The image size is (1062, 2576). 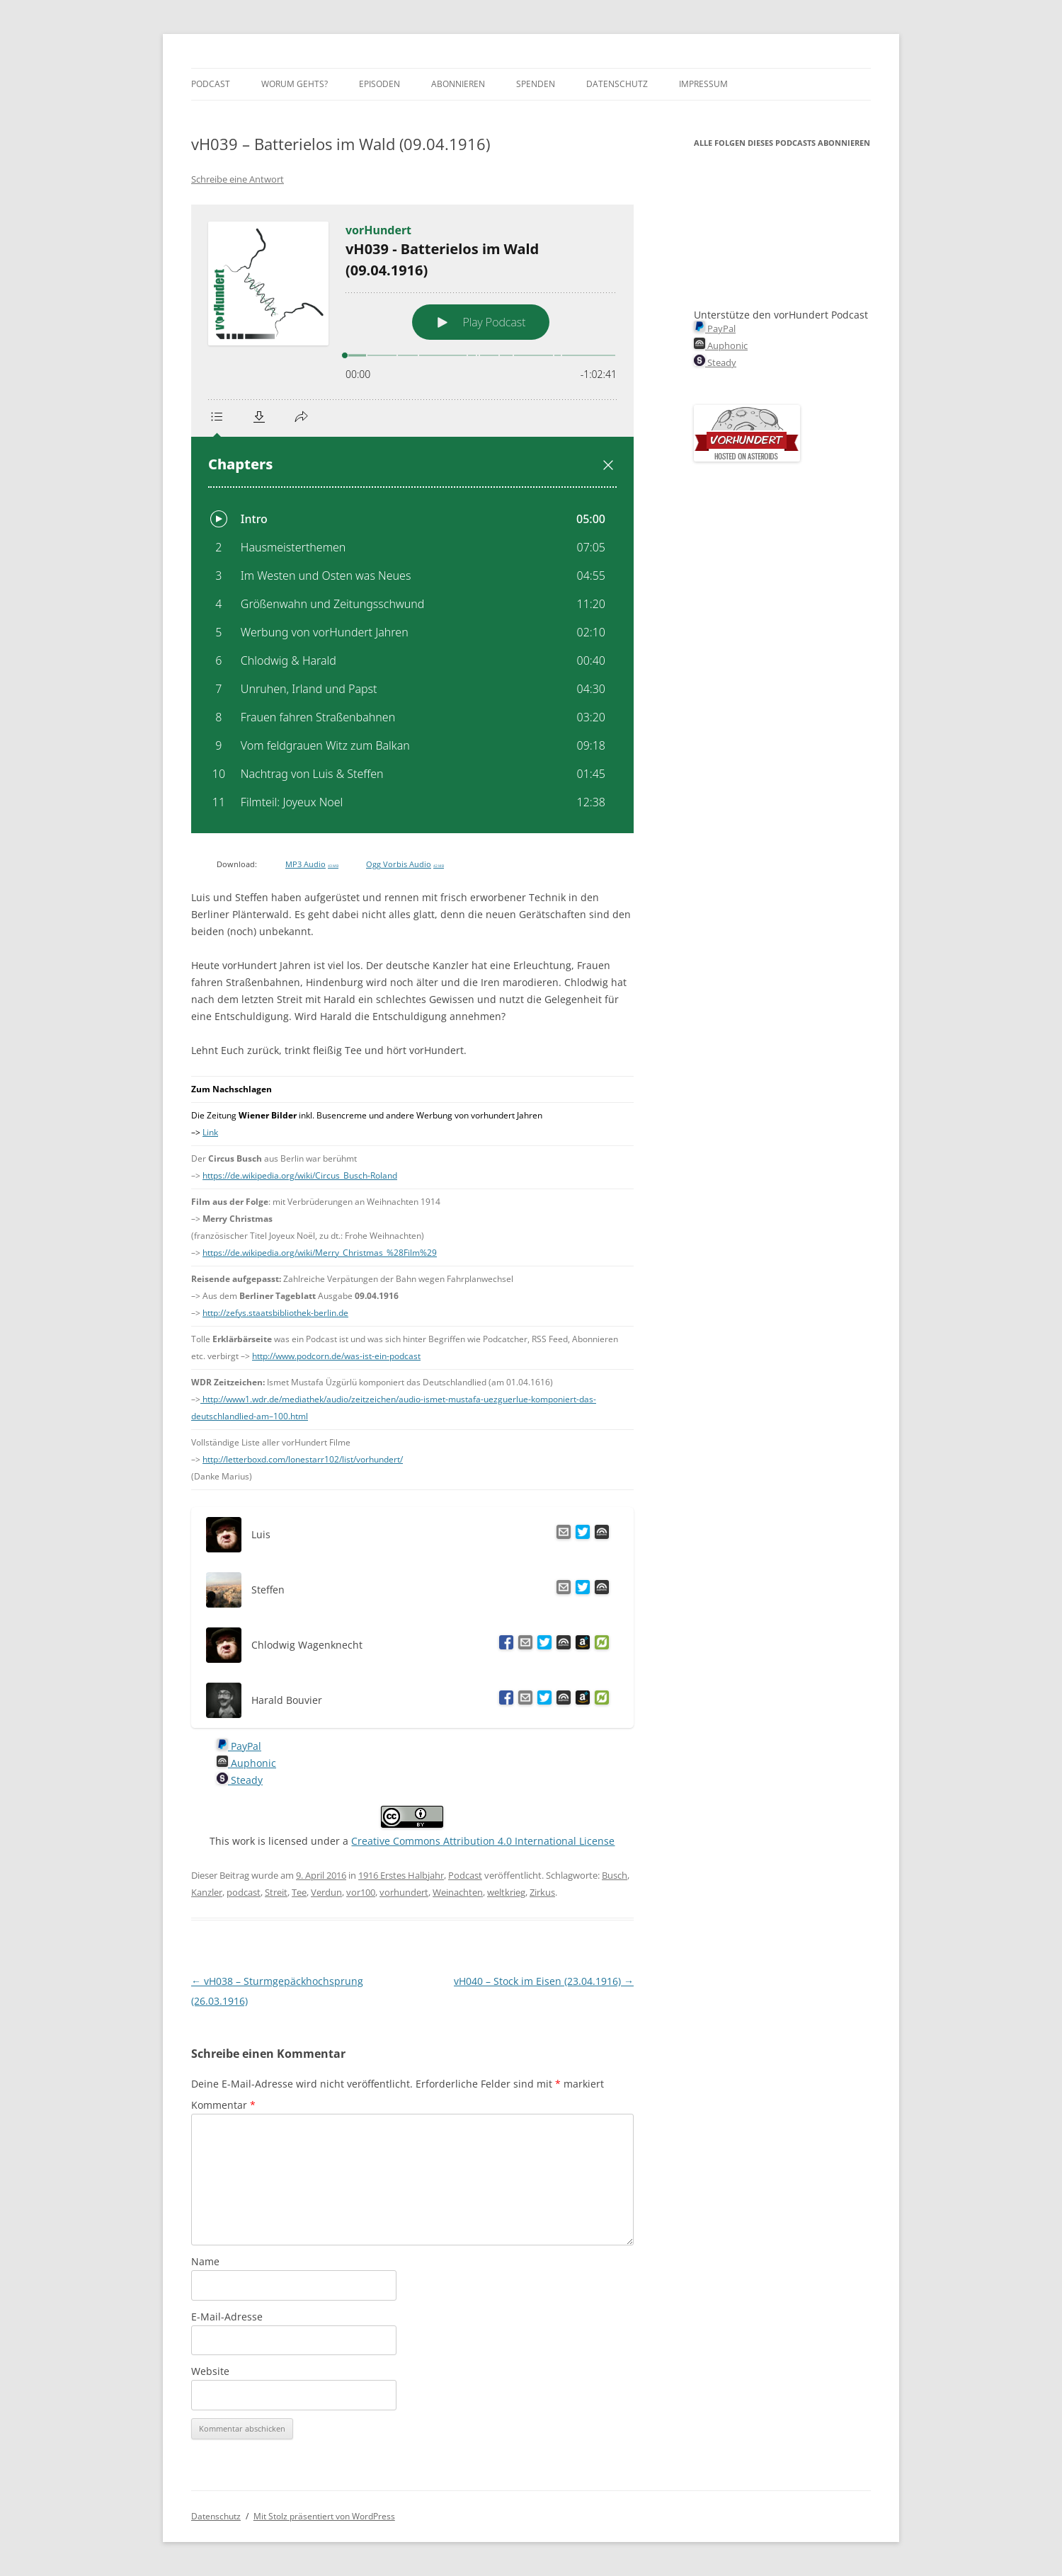 I want to click on Auphonic, so click(x=246, y=1763).